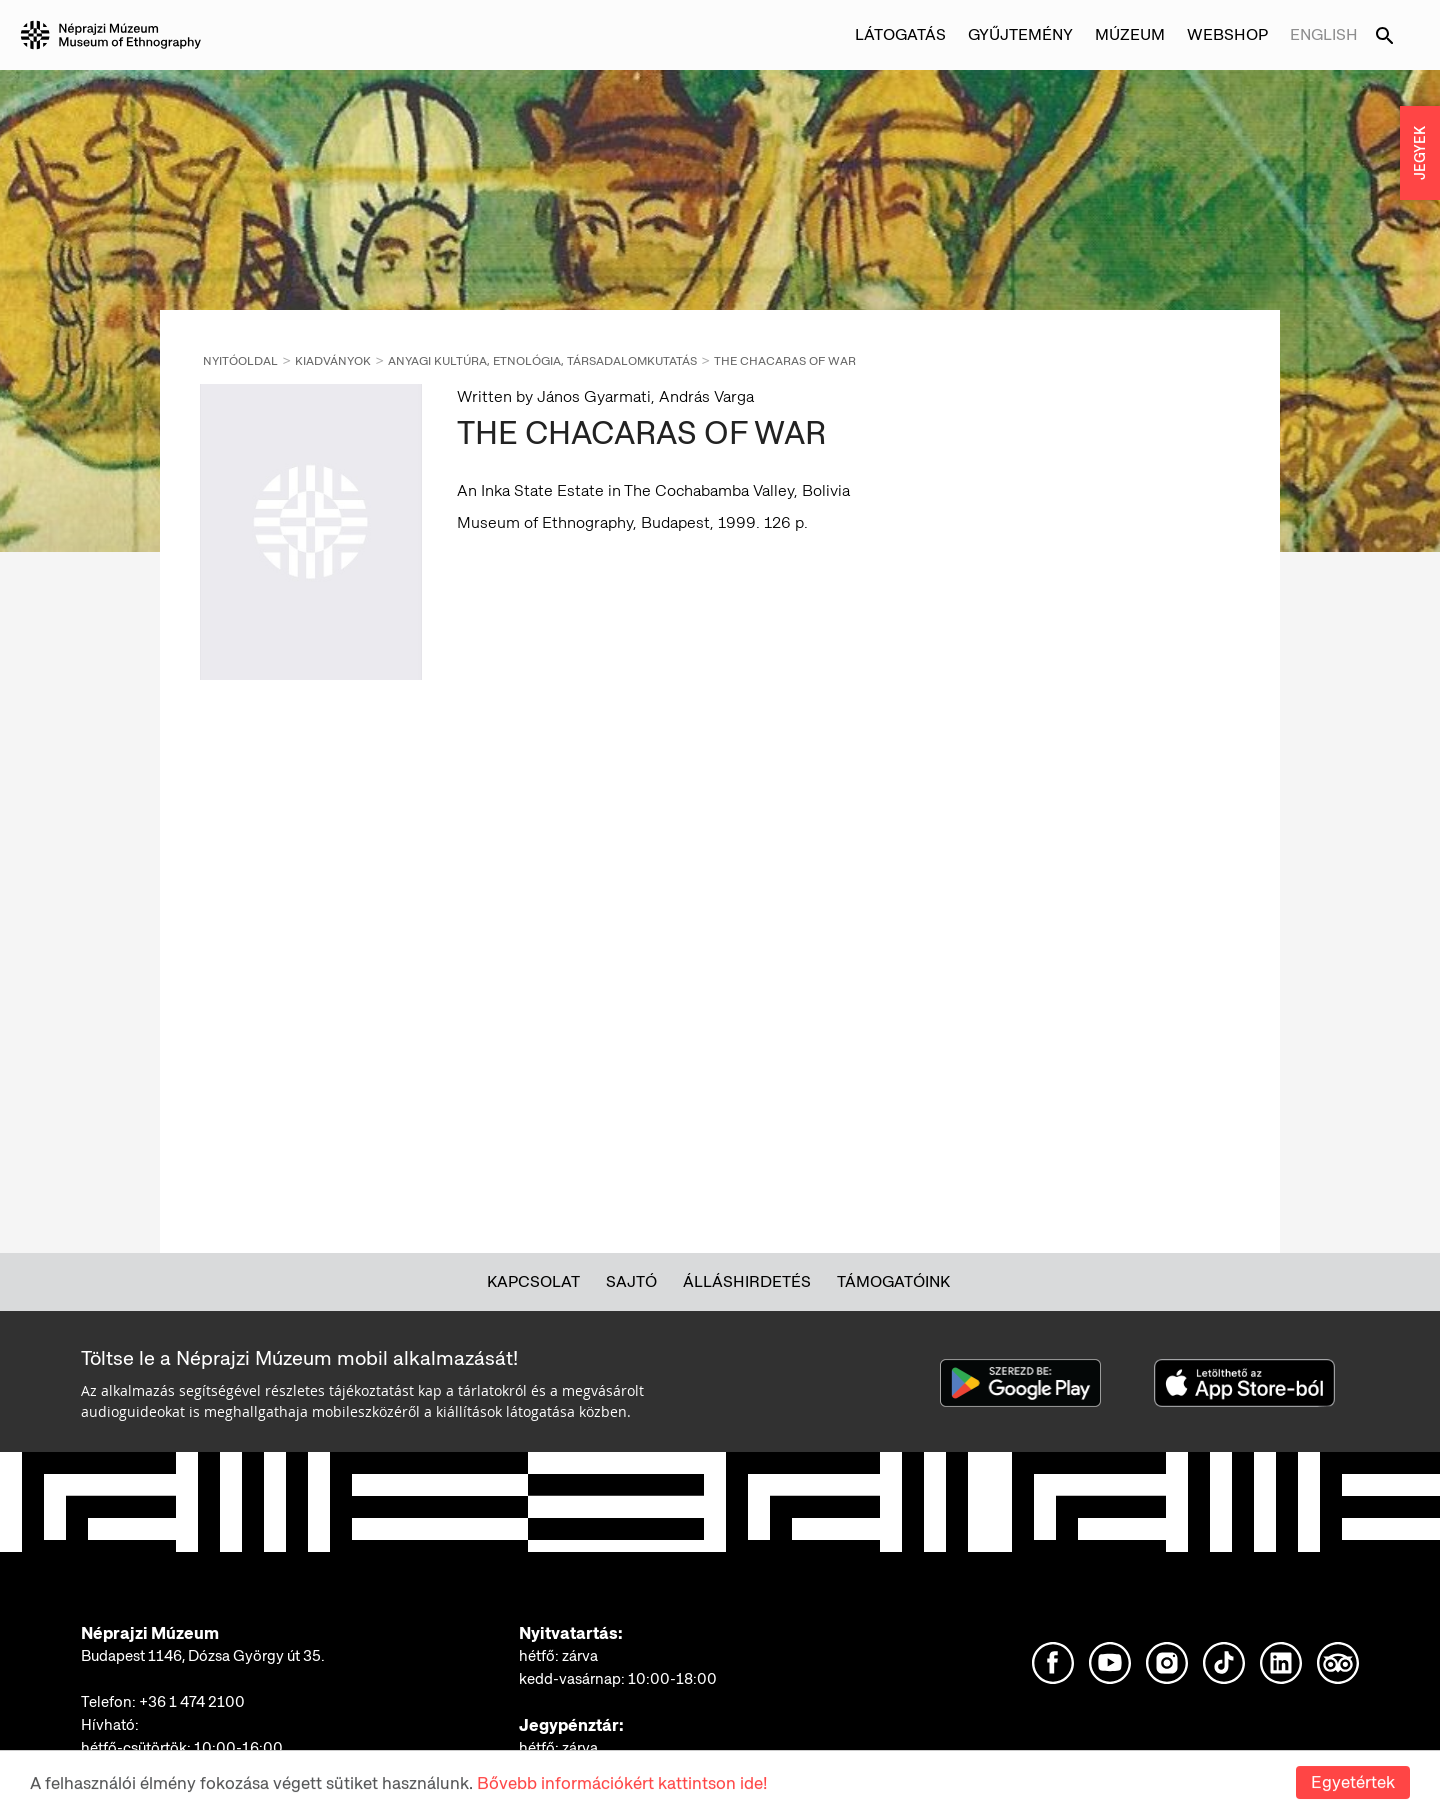  What do you see at coordinates (333, 361) in the screenshot?
I see `Kiadványok` at bounding box center [333, 361].